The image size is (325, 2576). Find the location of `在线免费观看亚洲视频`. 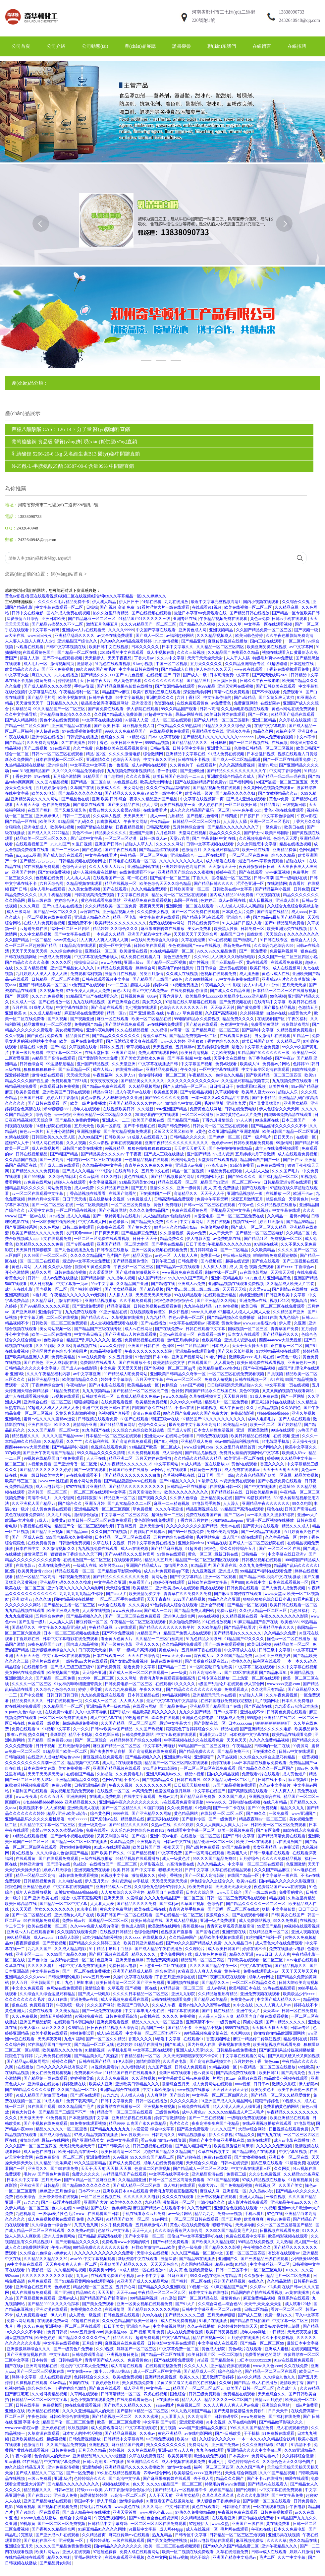

在线免费观看亚洲视频 is located at coordinates (125, 2557).